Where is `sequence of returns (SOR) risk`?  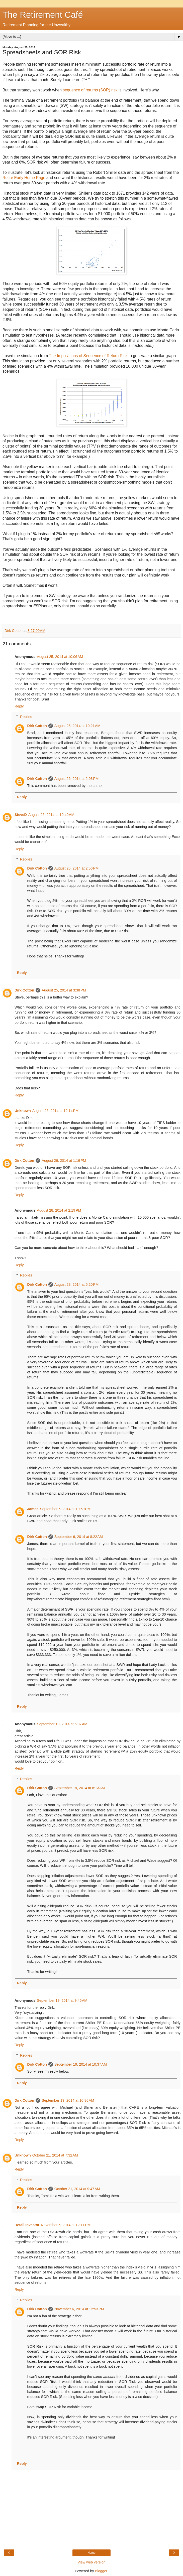 sequence of returns (SOR) risk is located at coordinates (90, 90).